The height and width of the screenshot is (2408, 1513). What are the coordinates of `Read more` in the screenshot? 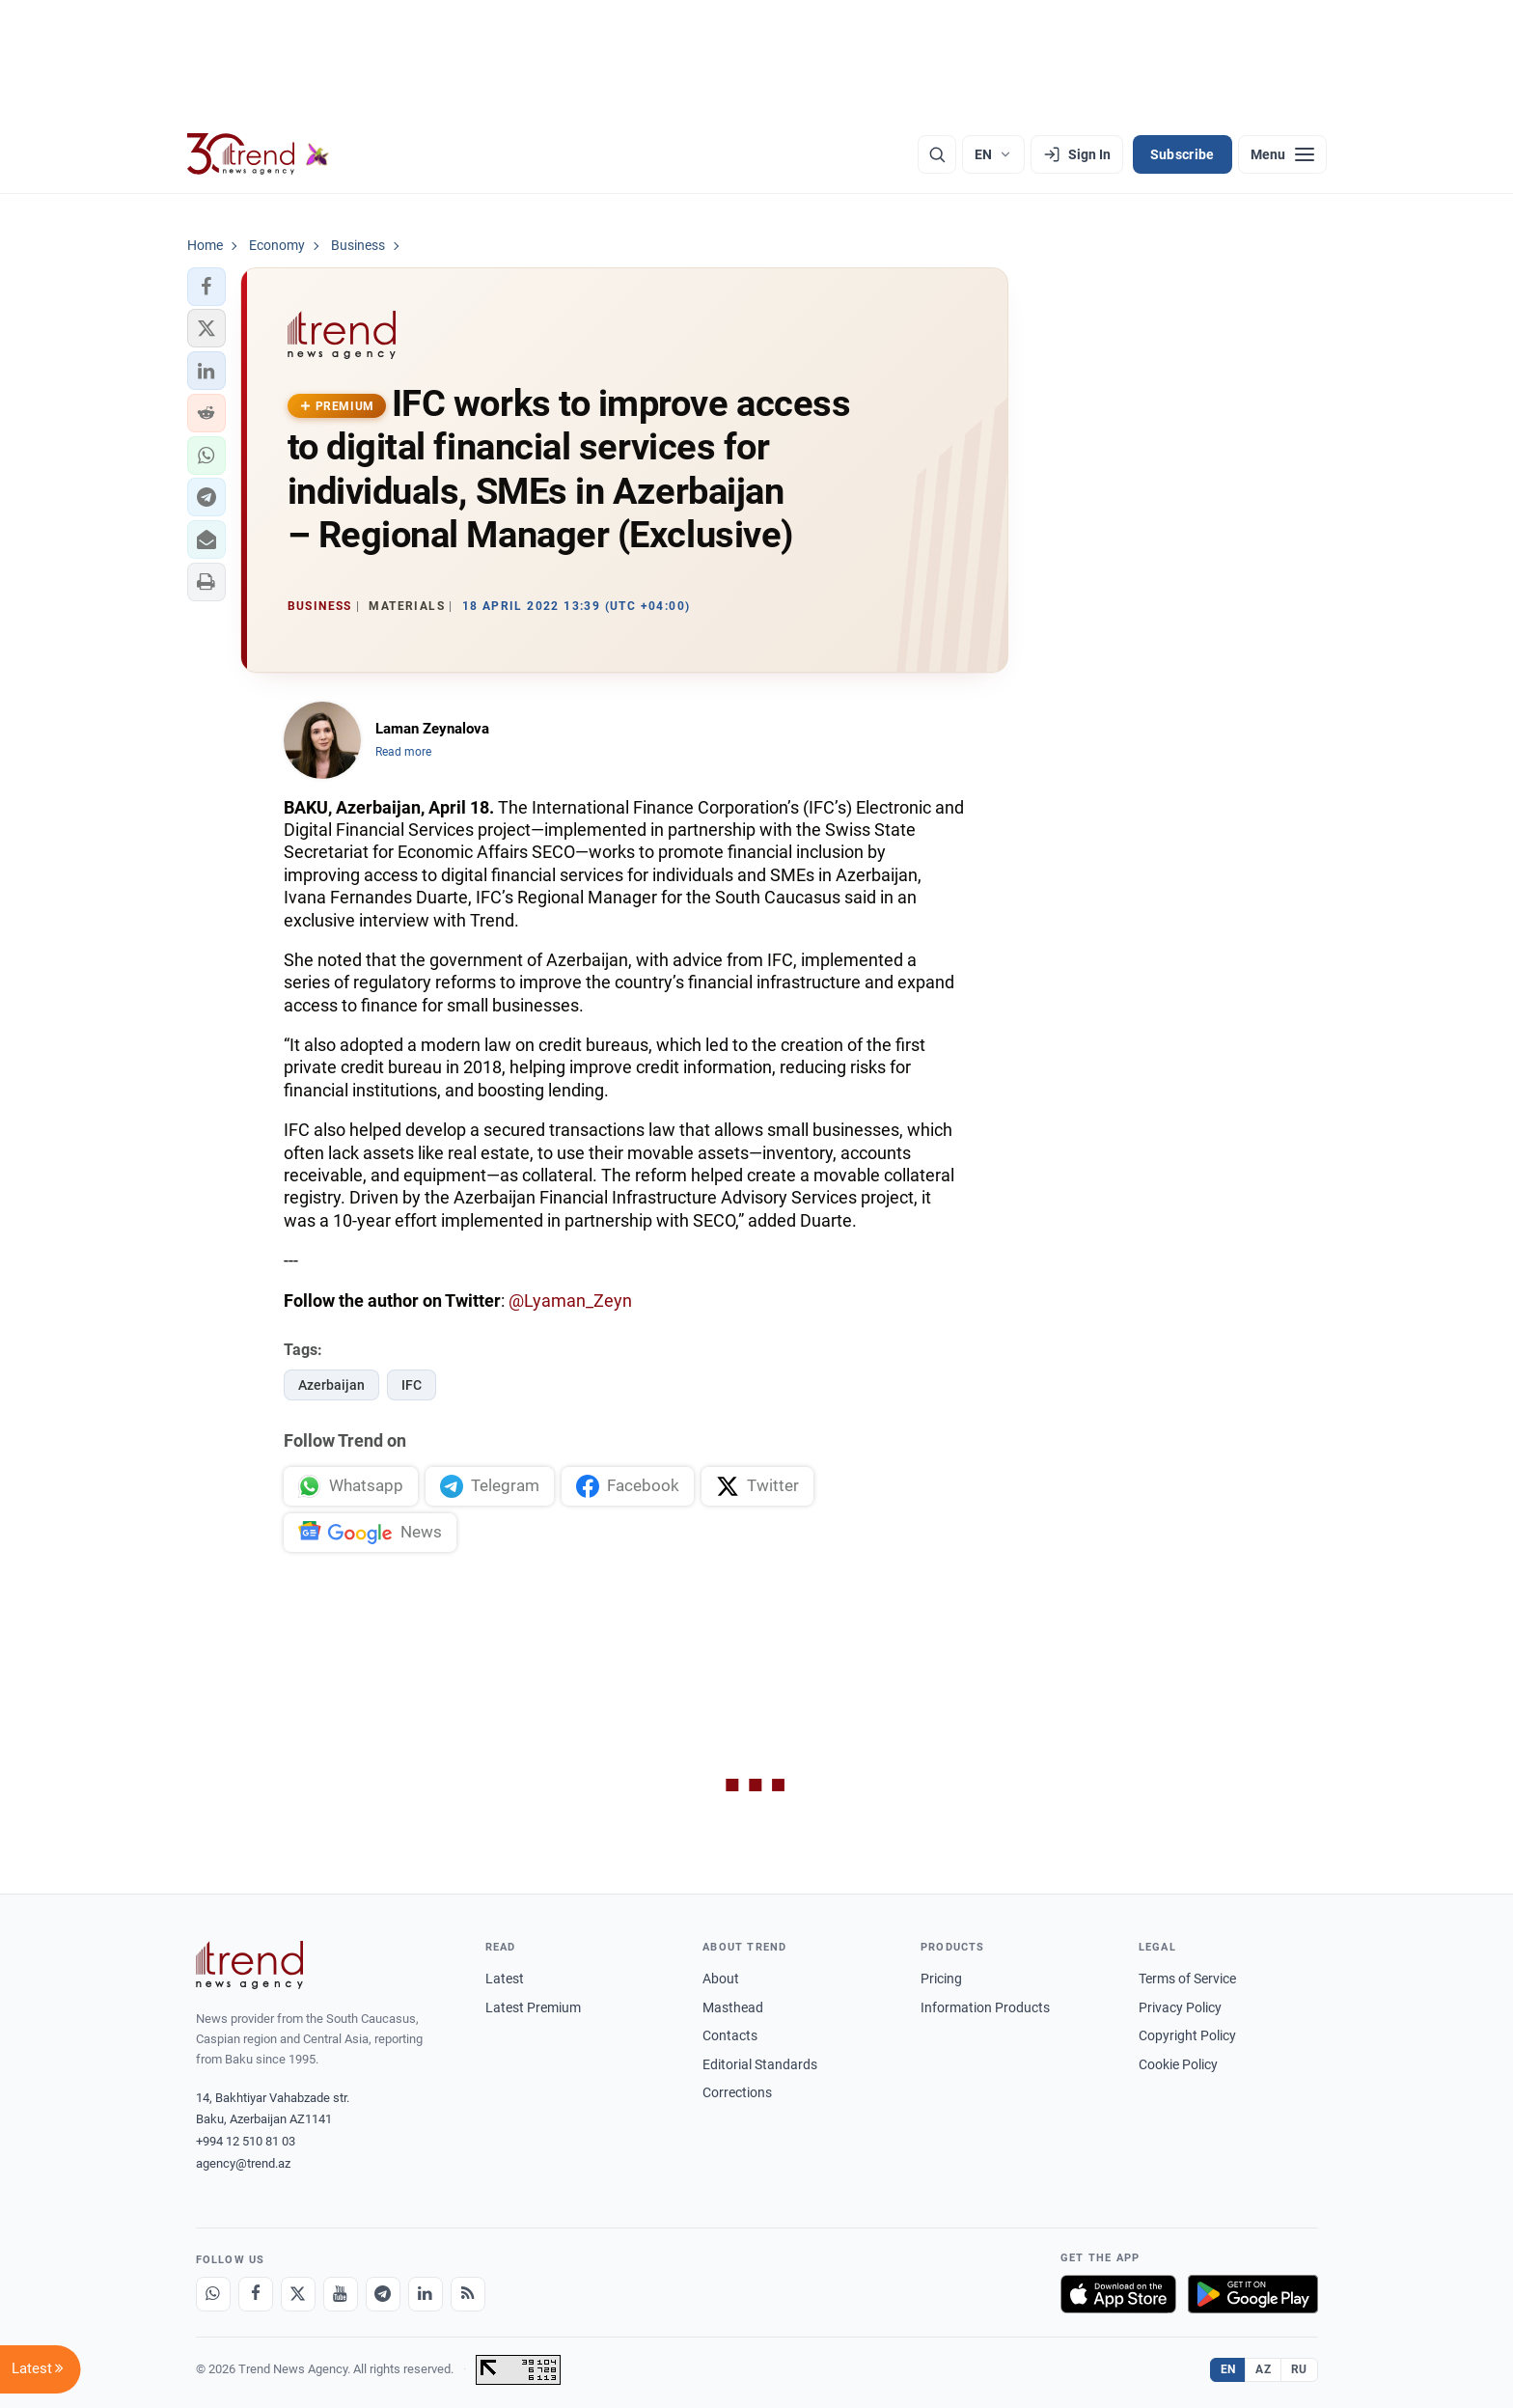 It's located at (403, 752).